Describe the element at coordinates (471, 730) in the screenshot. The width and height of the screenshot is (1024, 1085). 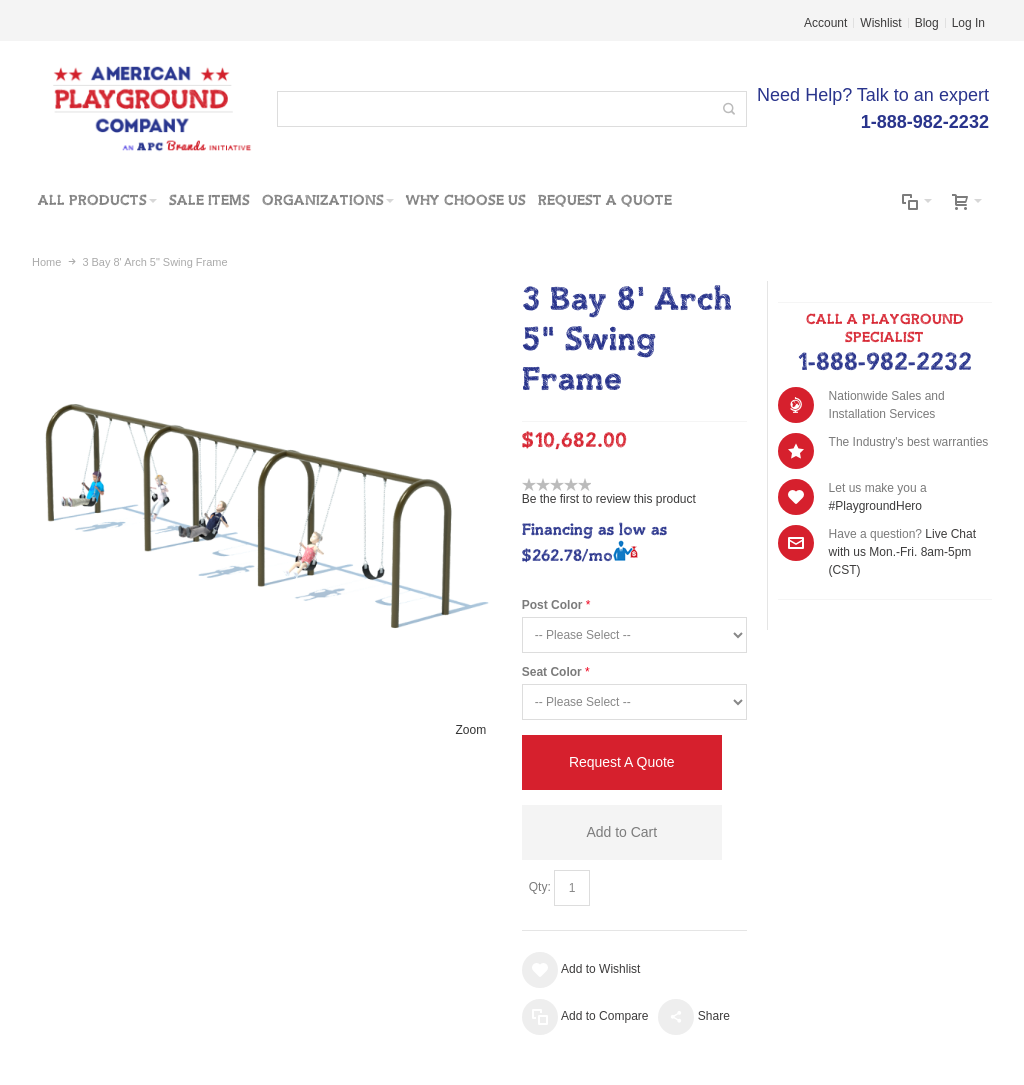
I see `Zoom` at that location.